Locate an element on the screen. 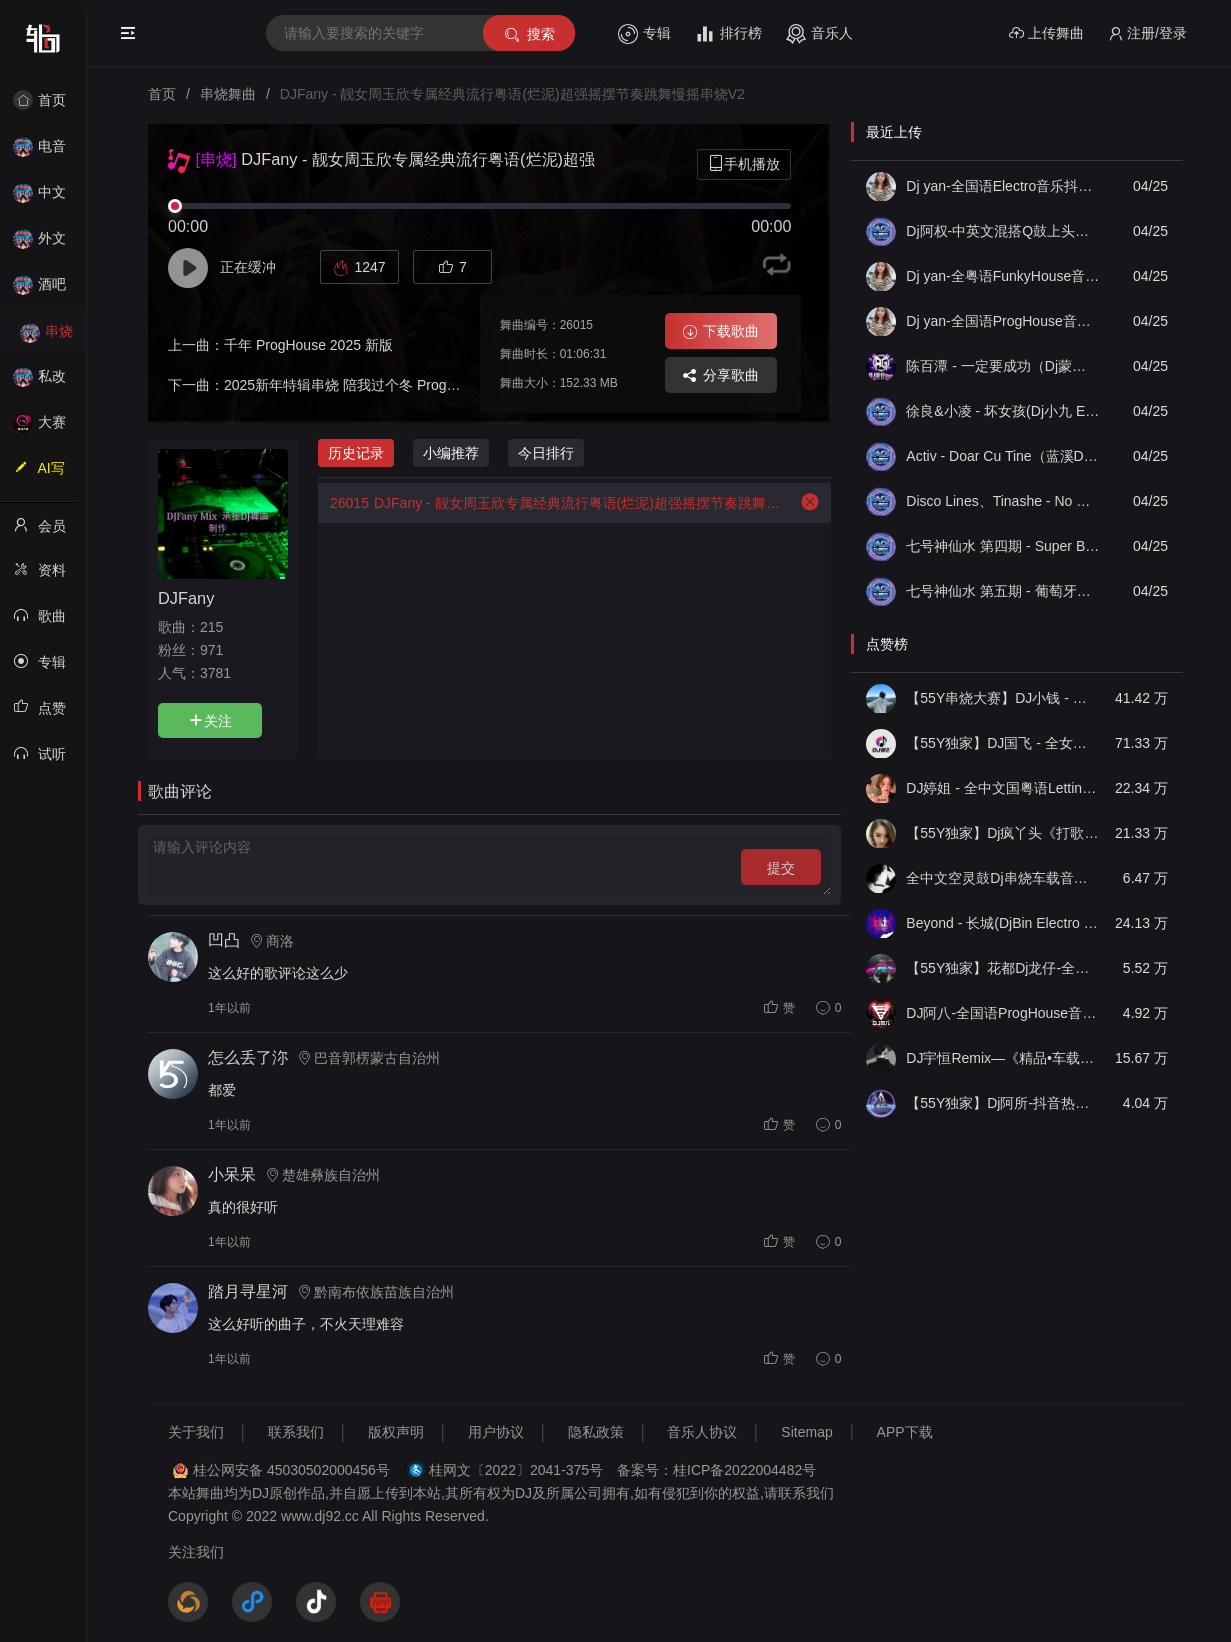 The image size is (1231, 1642). 小呆呆 is located at coordinates (232, 1174).